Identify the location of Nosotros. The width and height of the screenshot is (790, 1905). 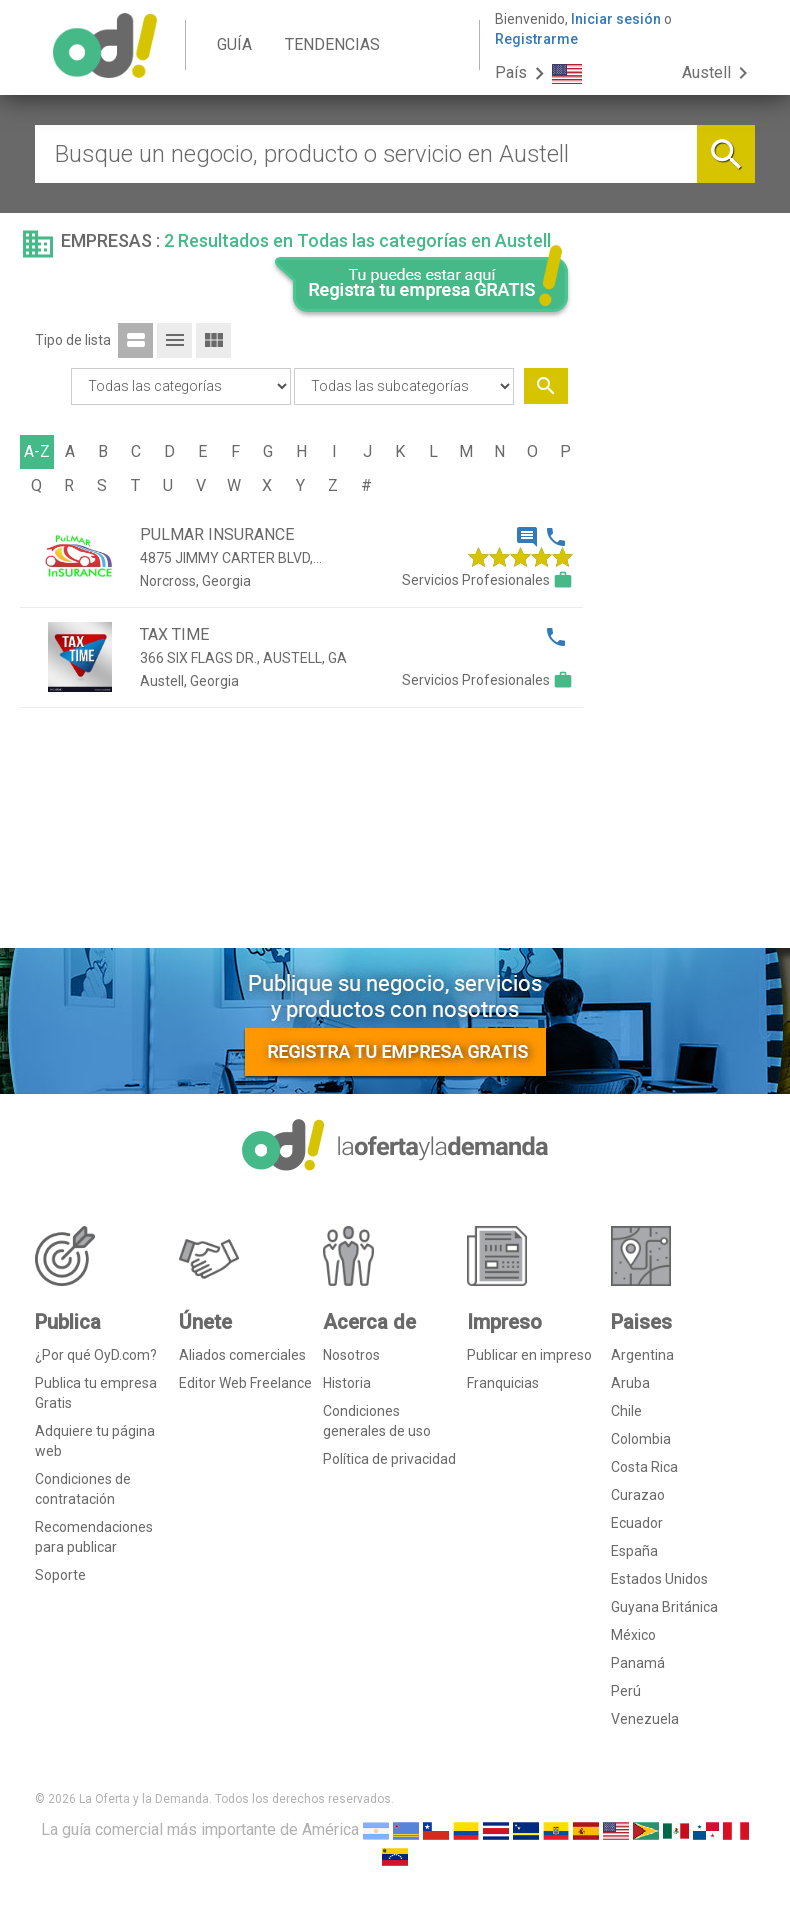
(351, 1355).